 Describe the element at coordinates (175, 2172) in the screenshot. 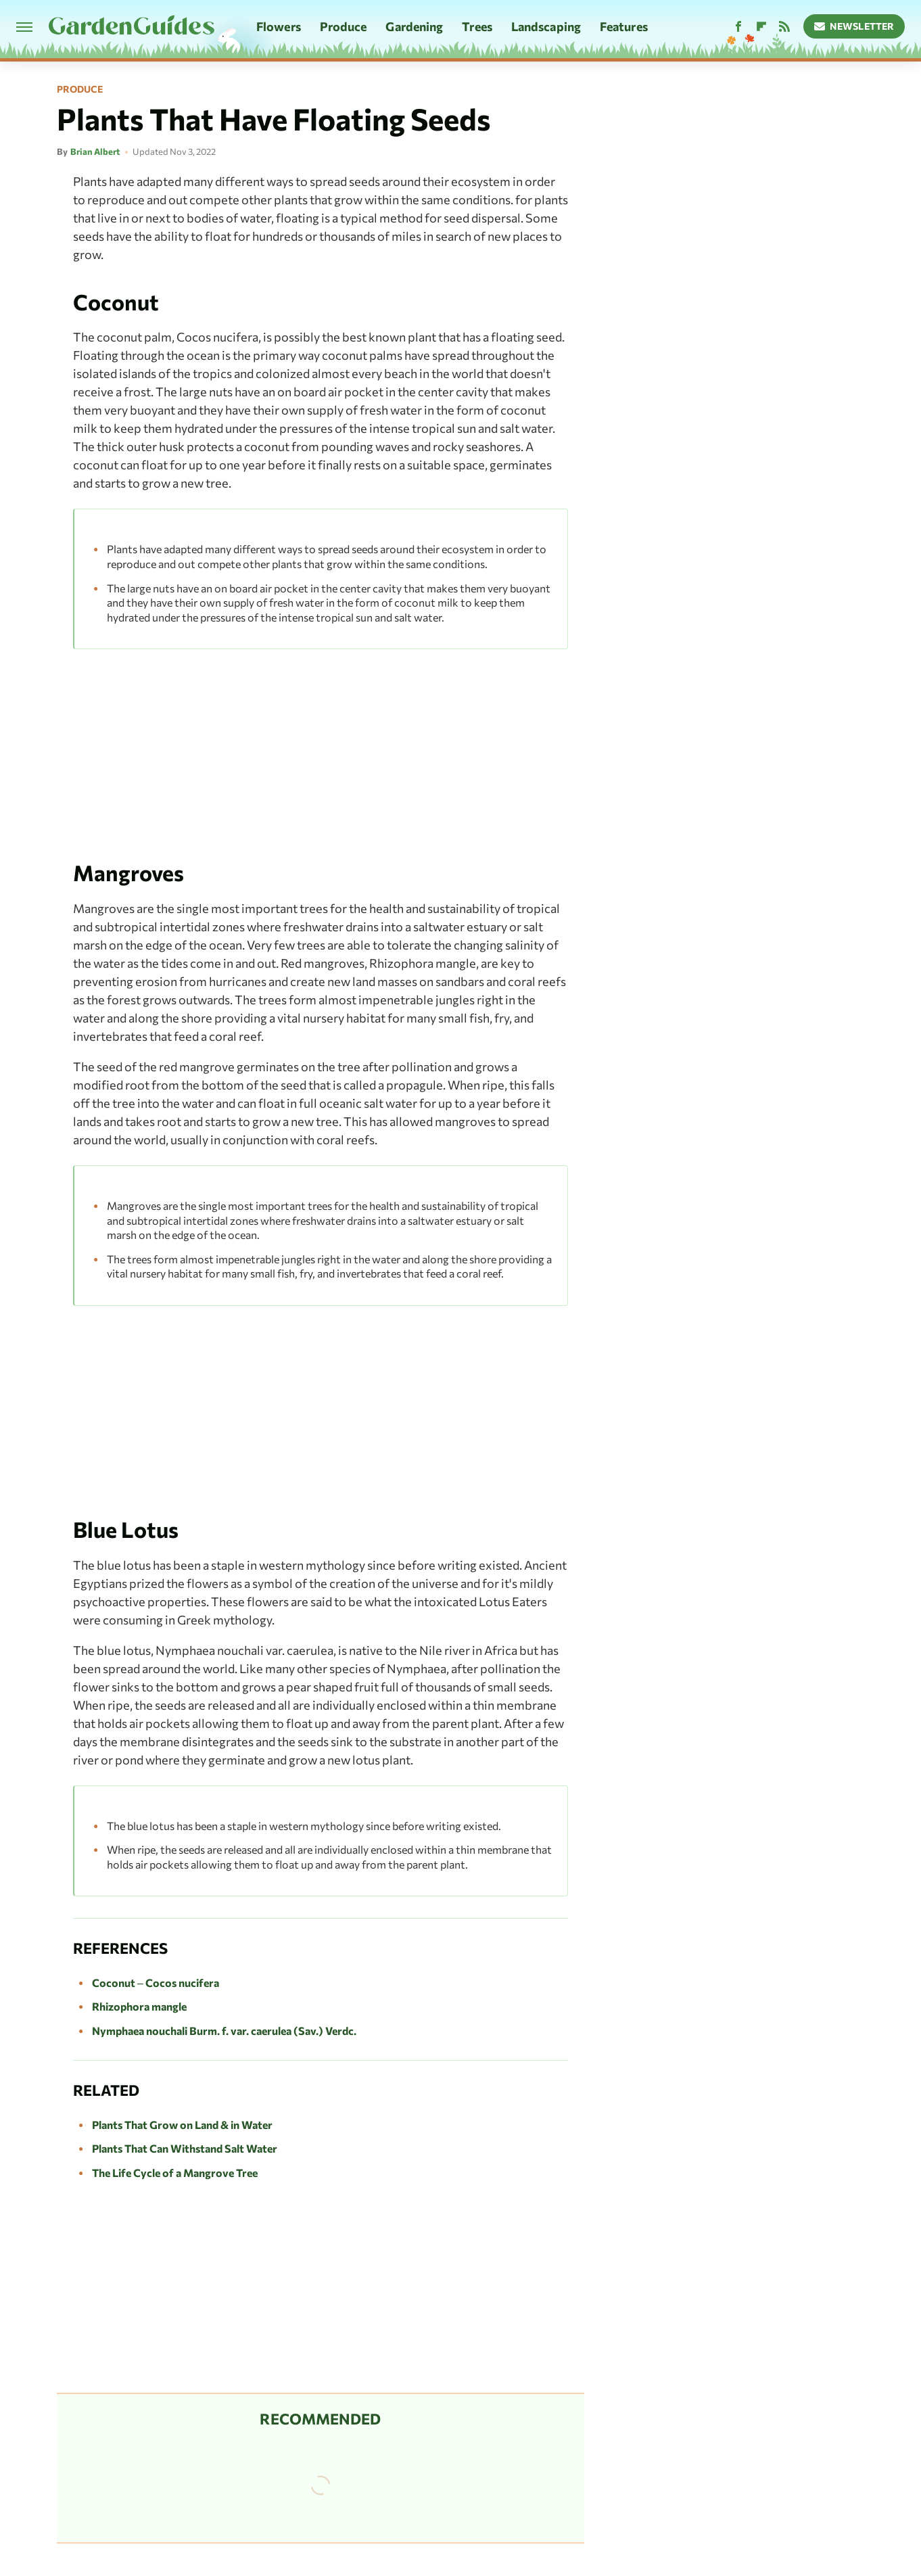

I see `The Life Cycle of a Mangrove Tree` at that location.